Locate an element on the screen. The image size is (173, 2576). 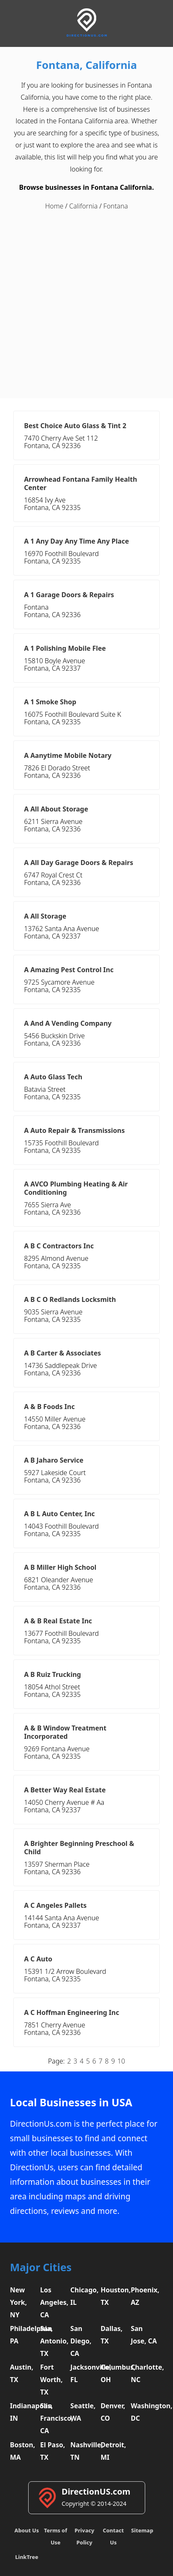
10 is located at coordinates (121, 2061).